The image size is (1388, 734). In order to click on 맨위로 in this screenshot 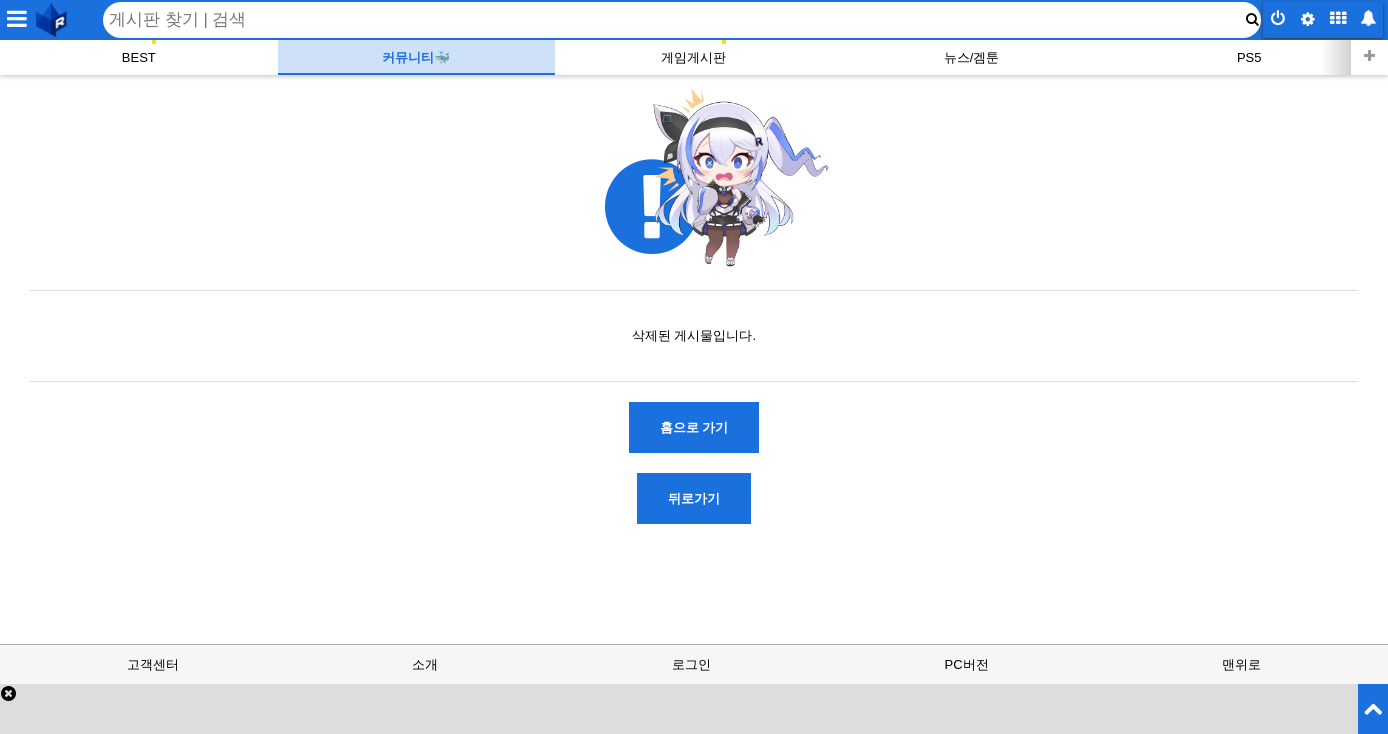, I will do `click(1241, 664)`.